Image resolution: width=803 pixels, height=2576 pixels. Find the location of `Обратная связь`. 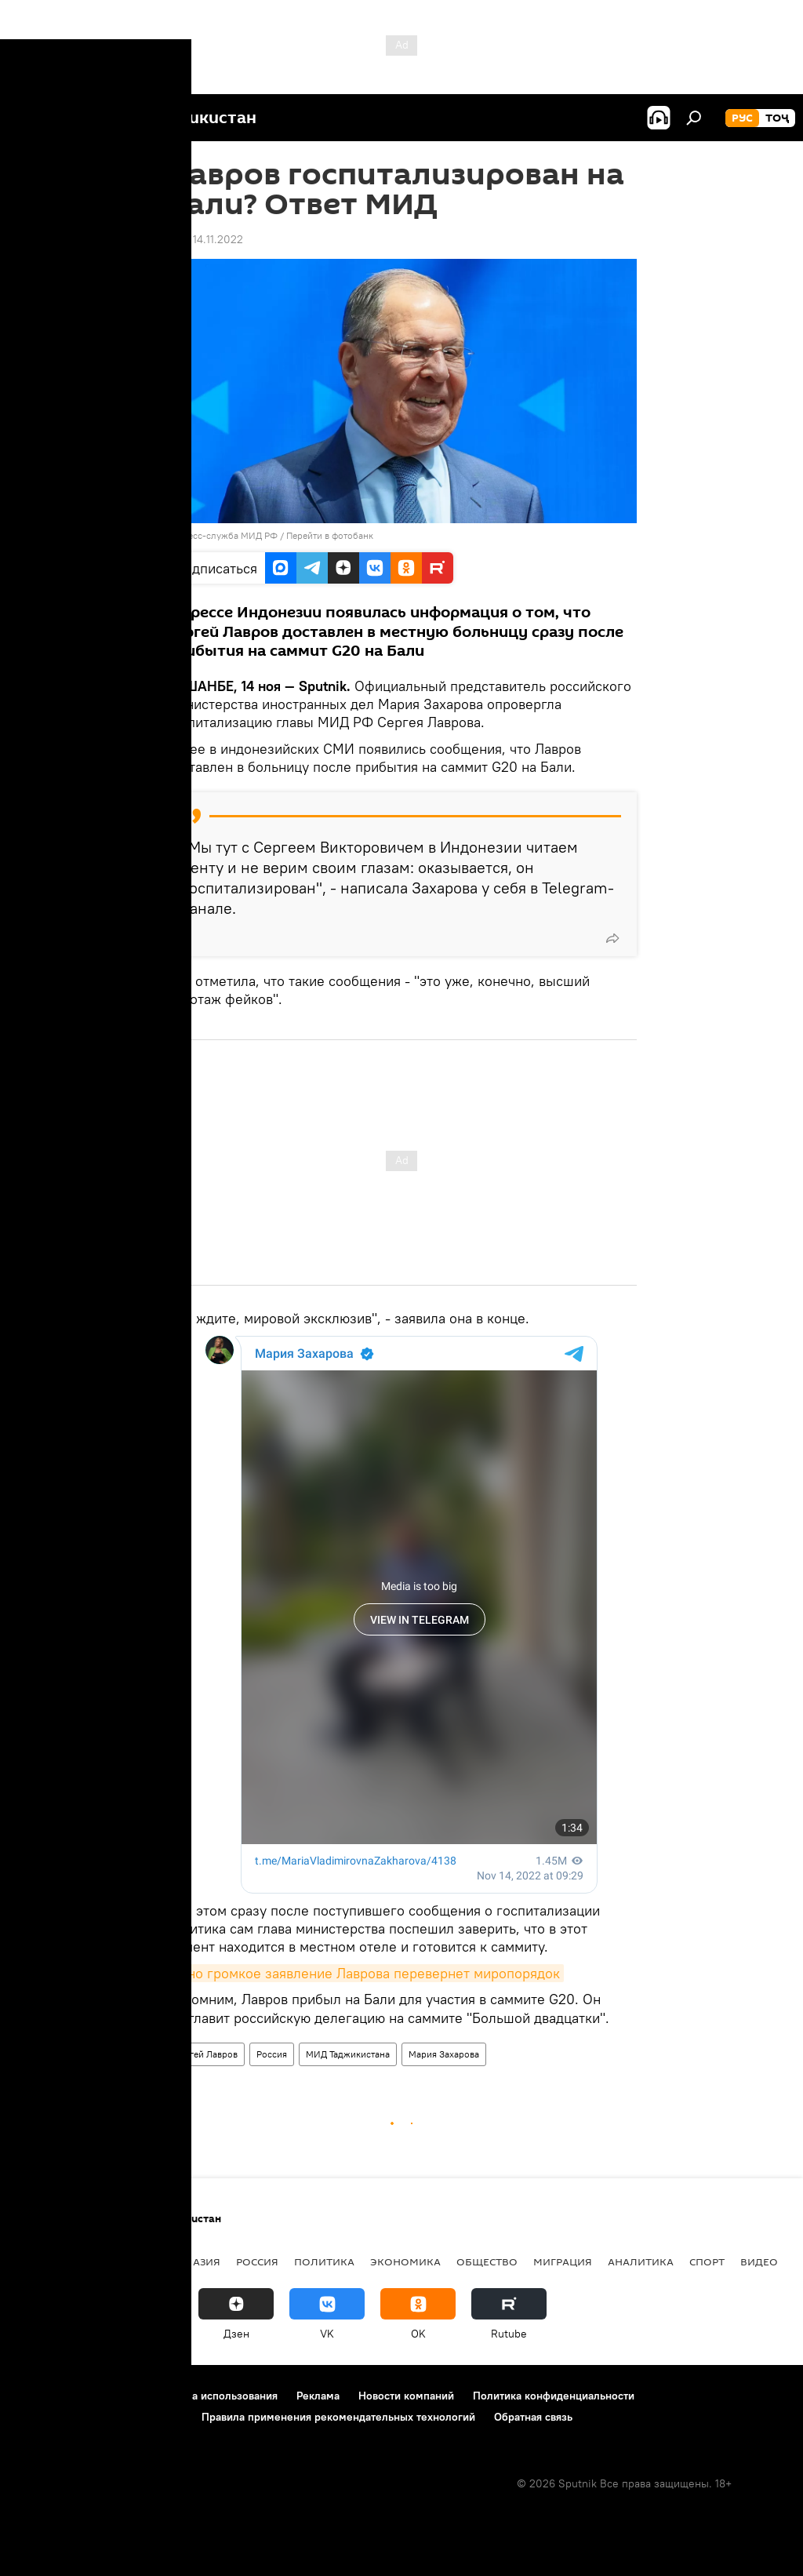

Обратная связь is located at coordinates (533, 2417).